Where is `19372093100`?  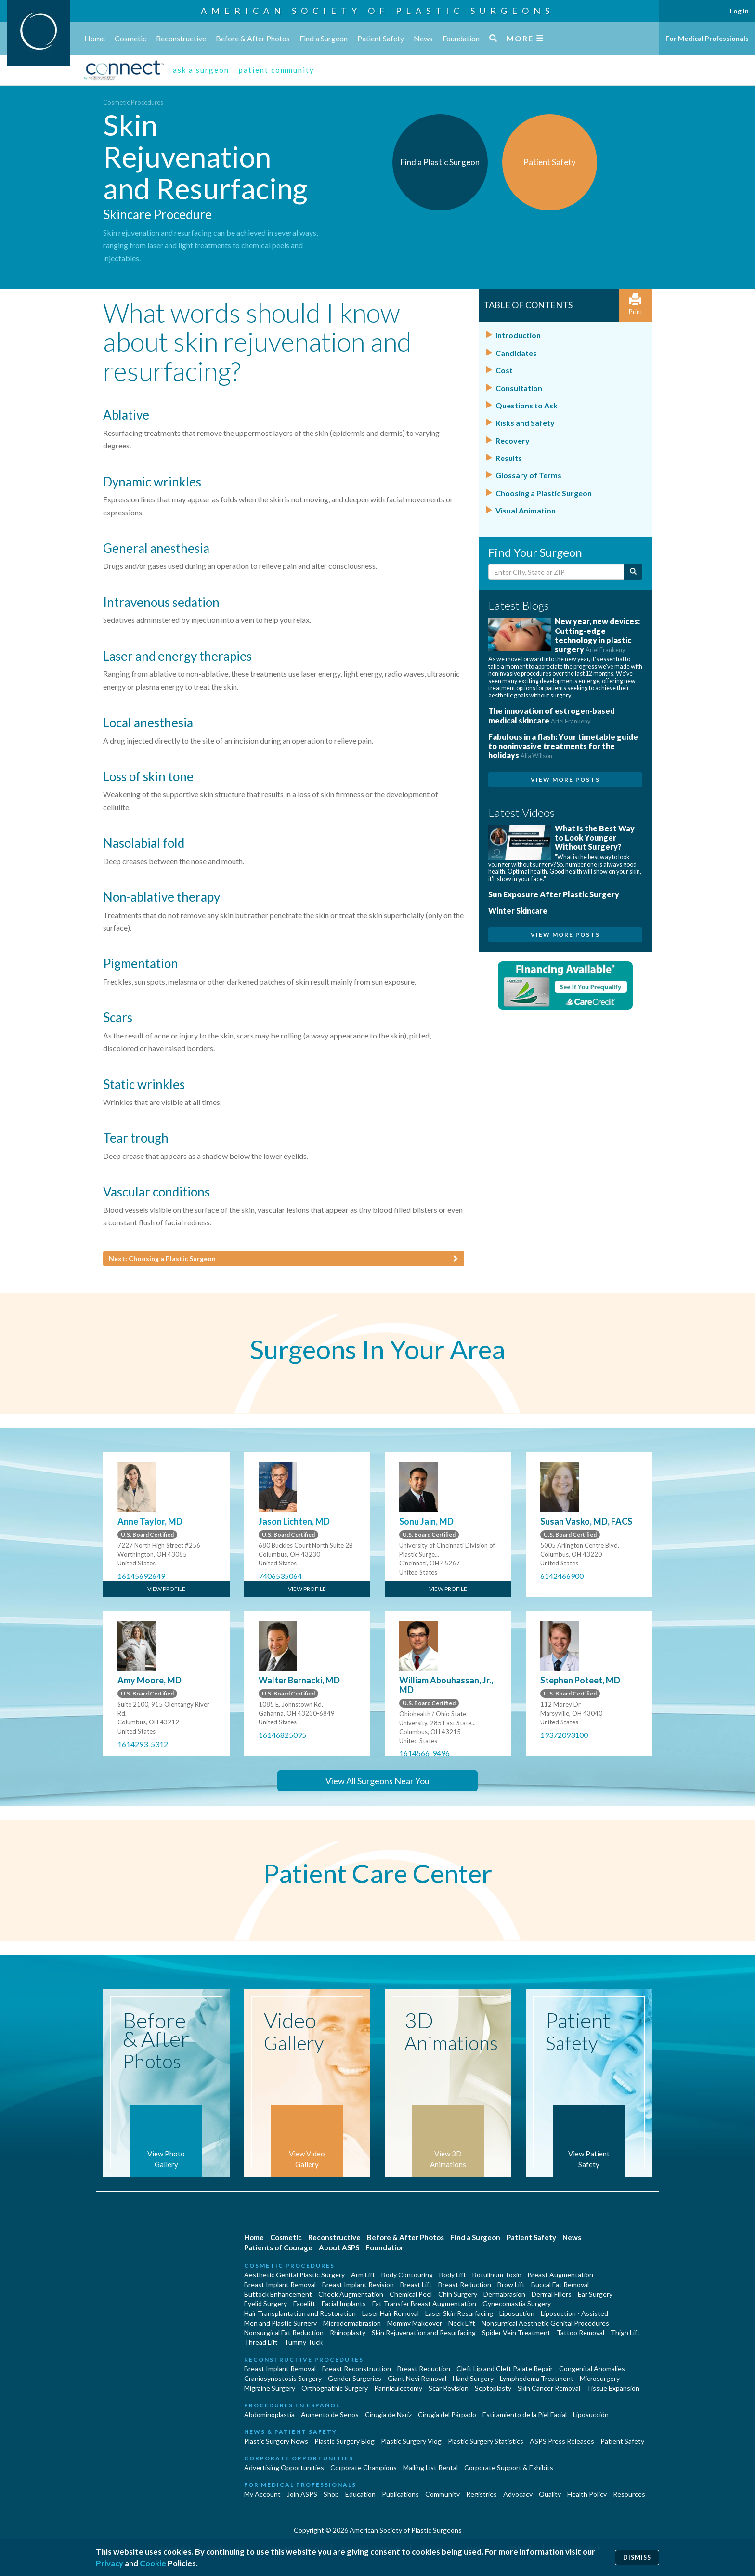 19372093100 is located at coordinates (564, 1734).